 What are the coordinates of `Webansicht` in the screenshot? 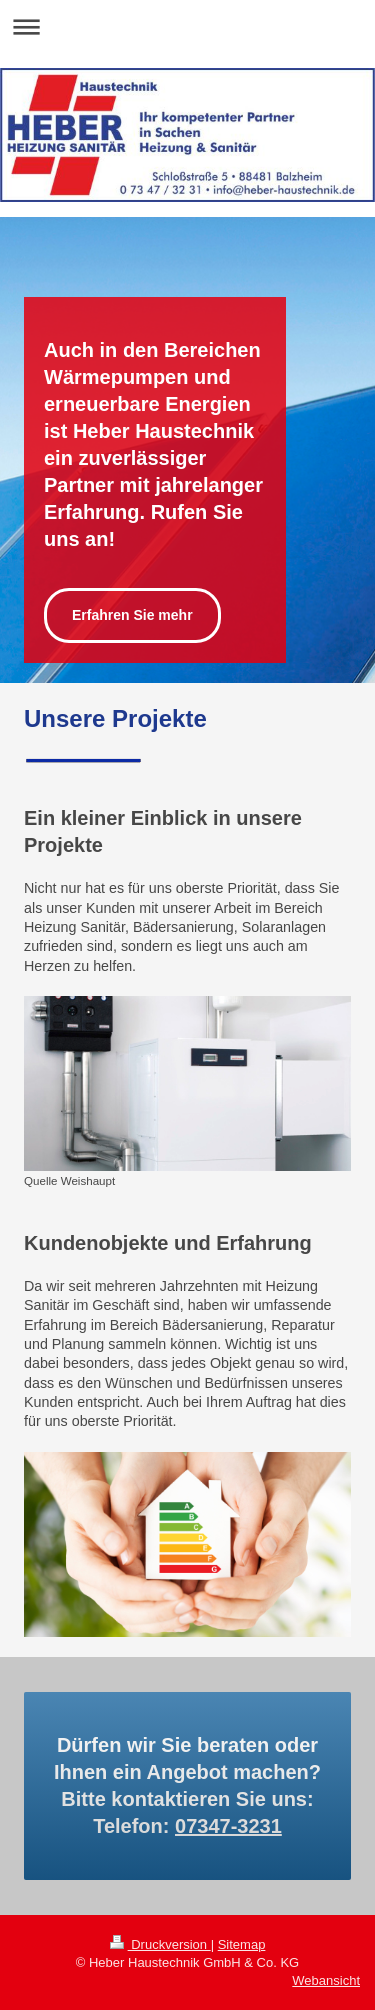 It's located at (326, 1980).